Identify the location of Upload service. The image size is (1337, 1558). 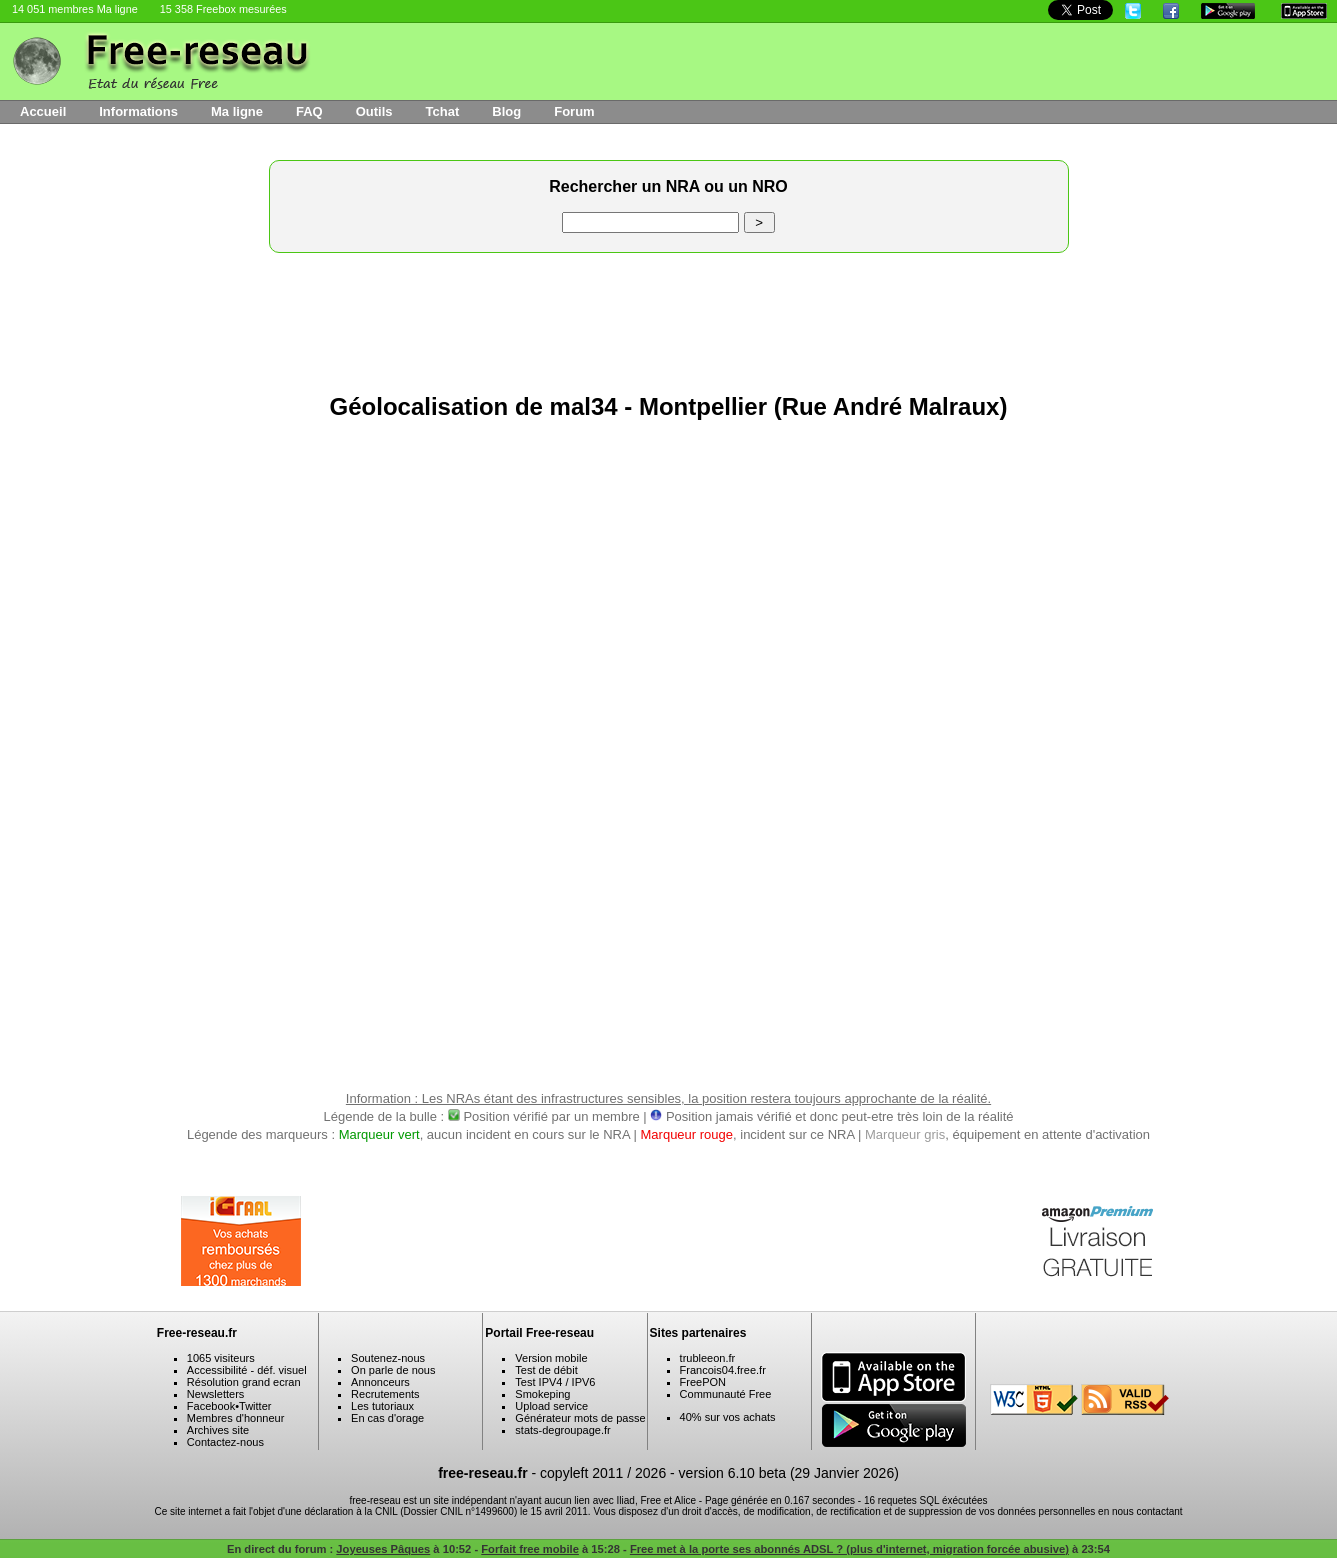
(551, 1406).